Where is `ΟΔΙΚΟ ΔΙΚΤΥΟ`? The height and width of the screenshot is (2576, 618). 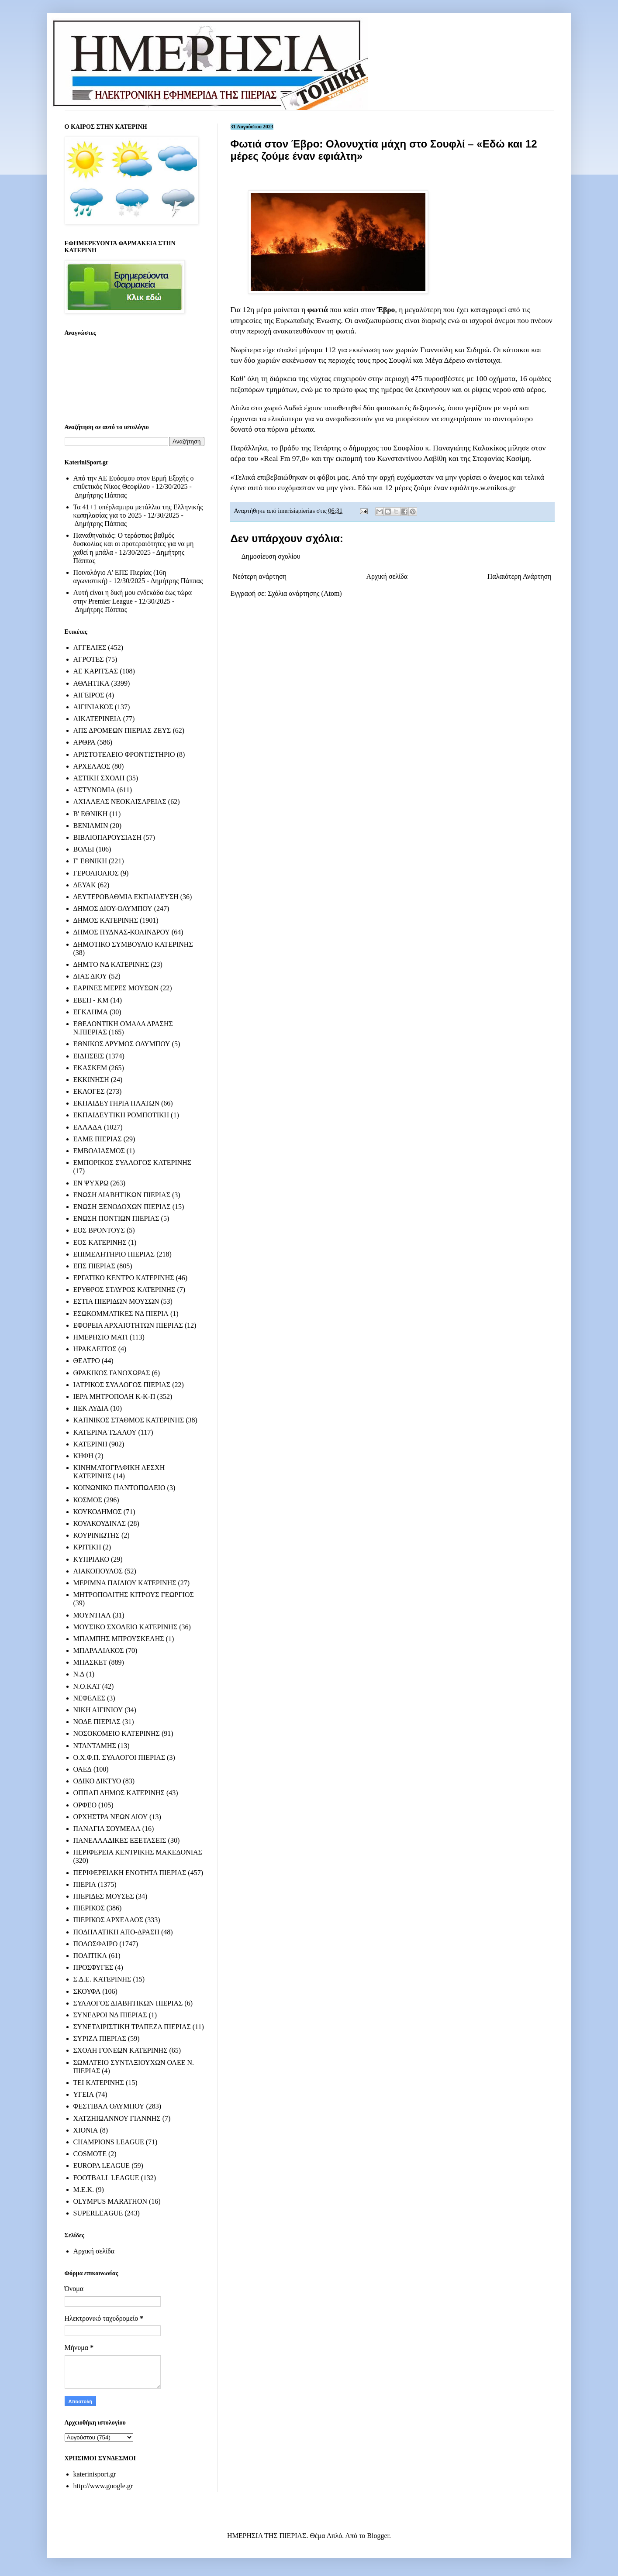
ΟΔΙΚΟ ΔΙΚΤΥΟ is located at coordinates (97, 1781).